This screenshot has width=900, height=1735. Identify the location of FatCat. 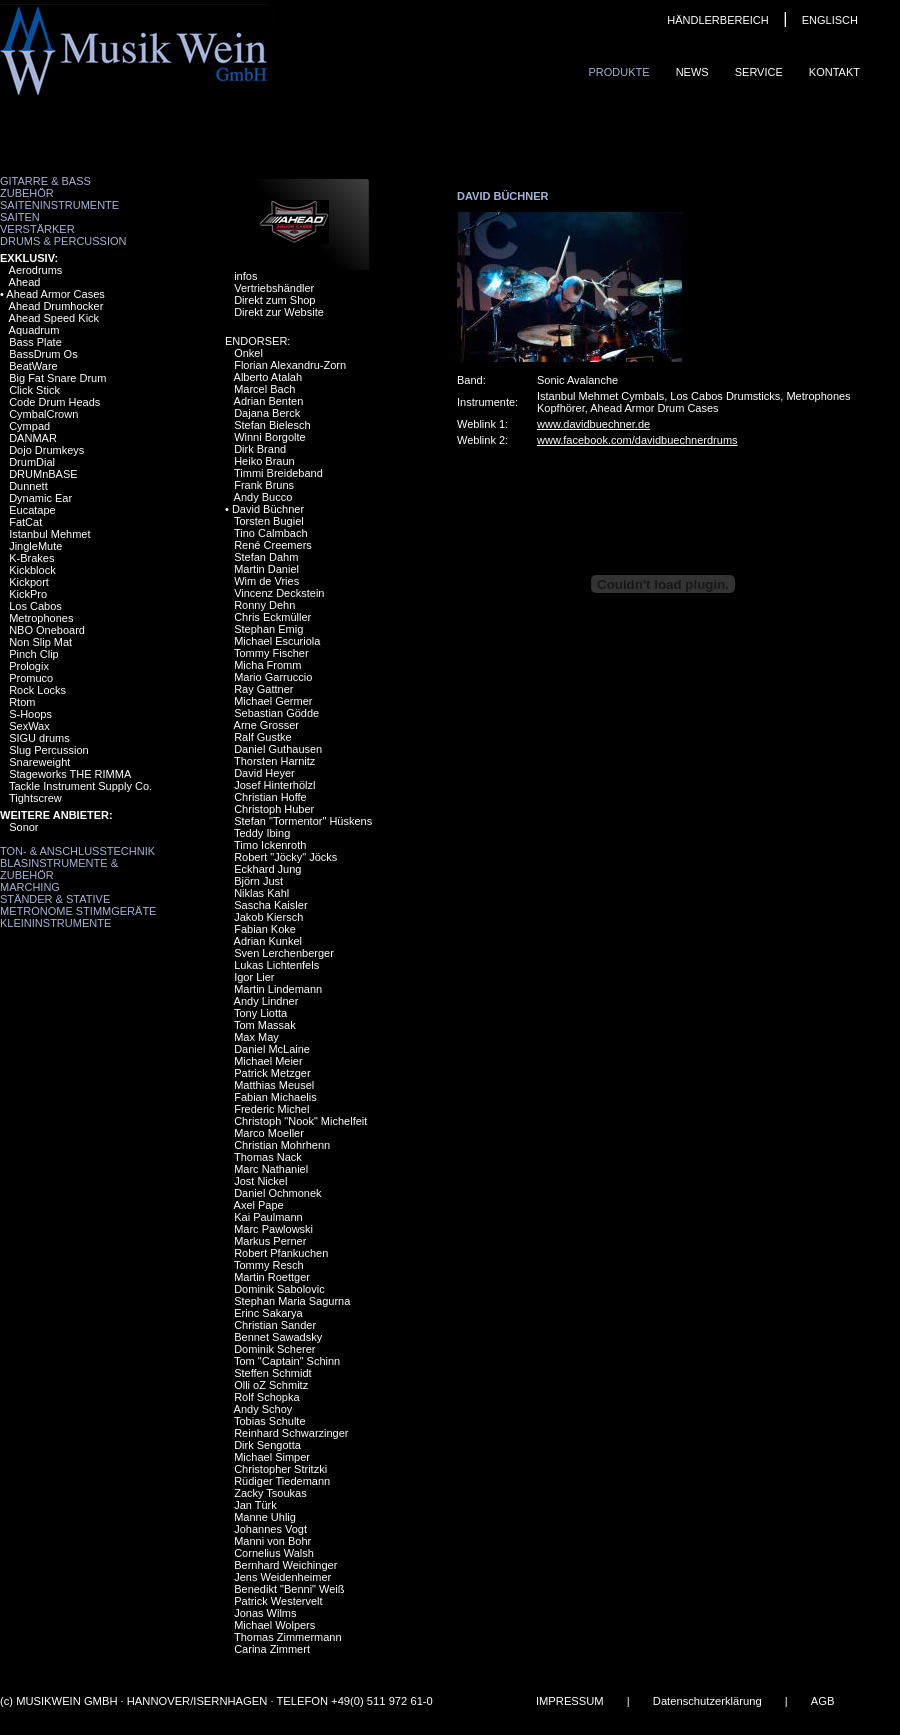
(25, 522).